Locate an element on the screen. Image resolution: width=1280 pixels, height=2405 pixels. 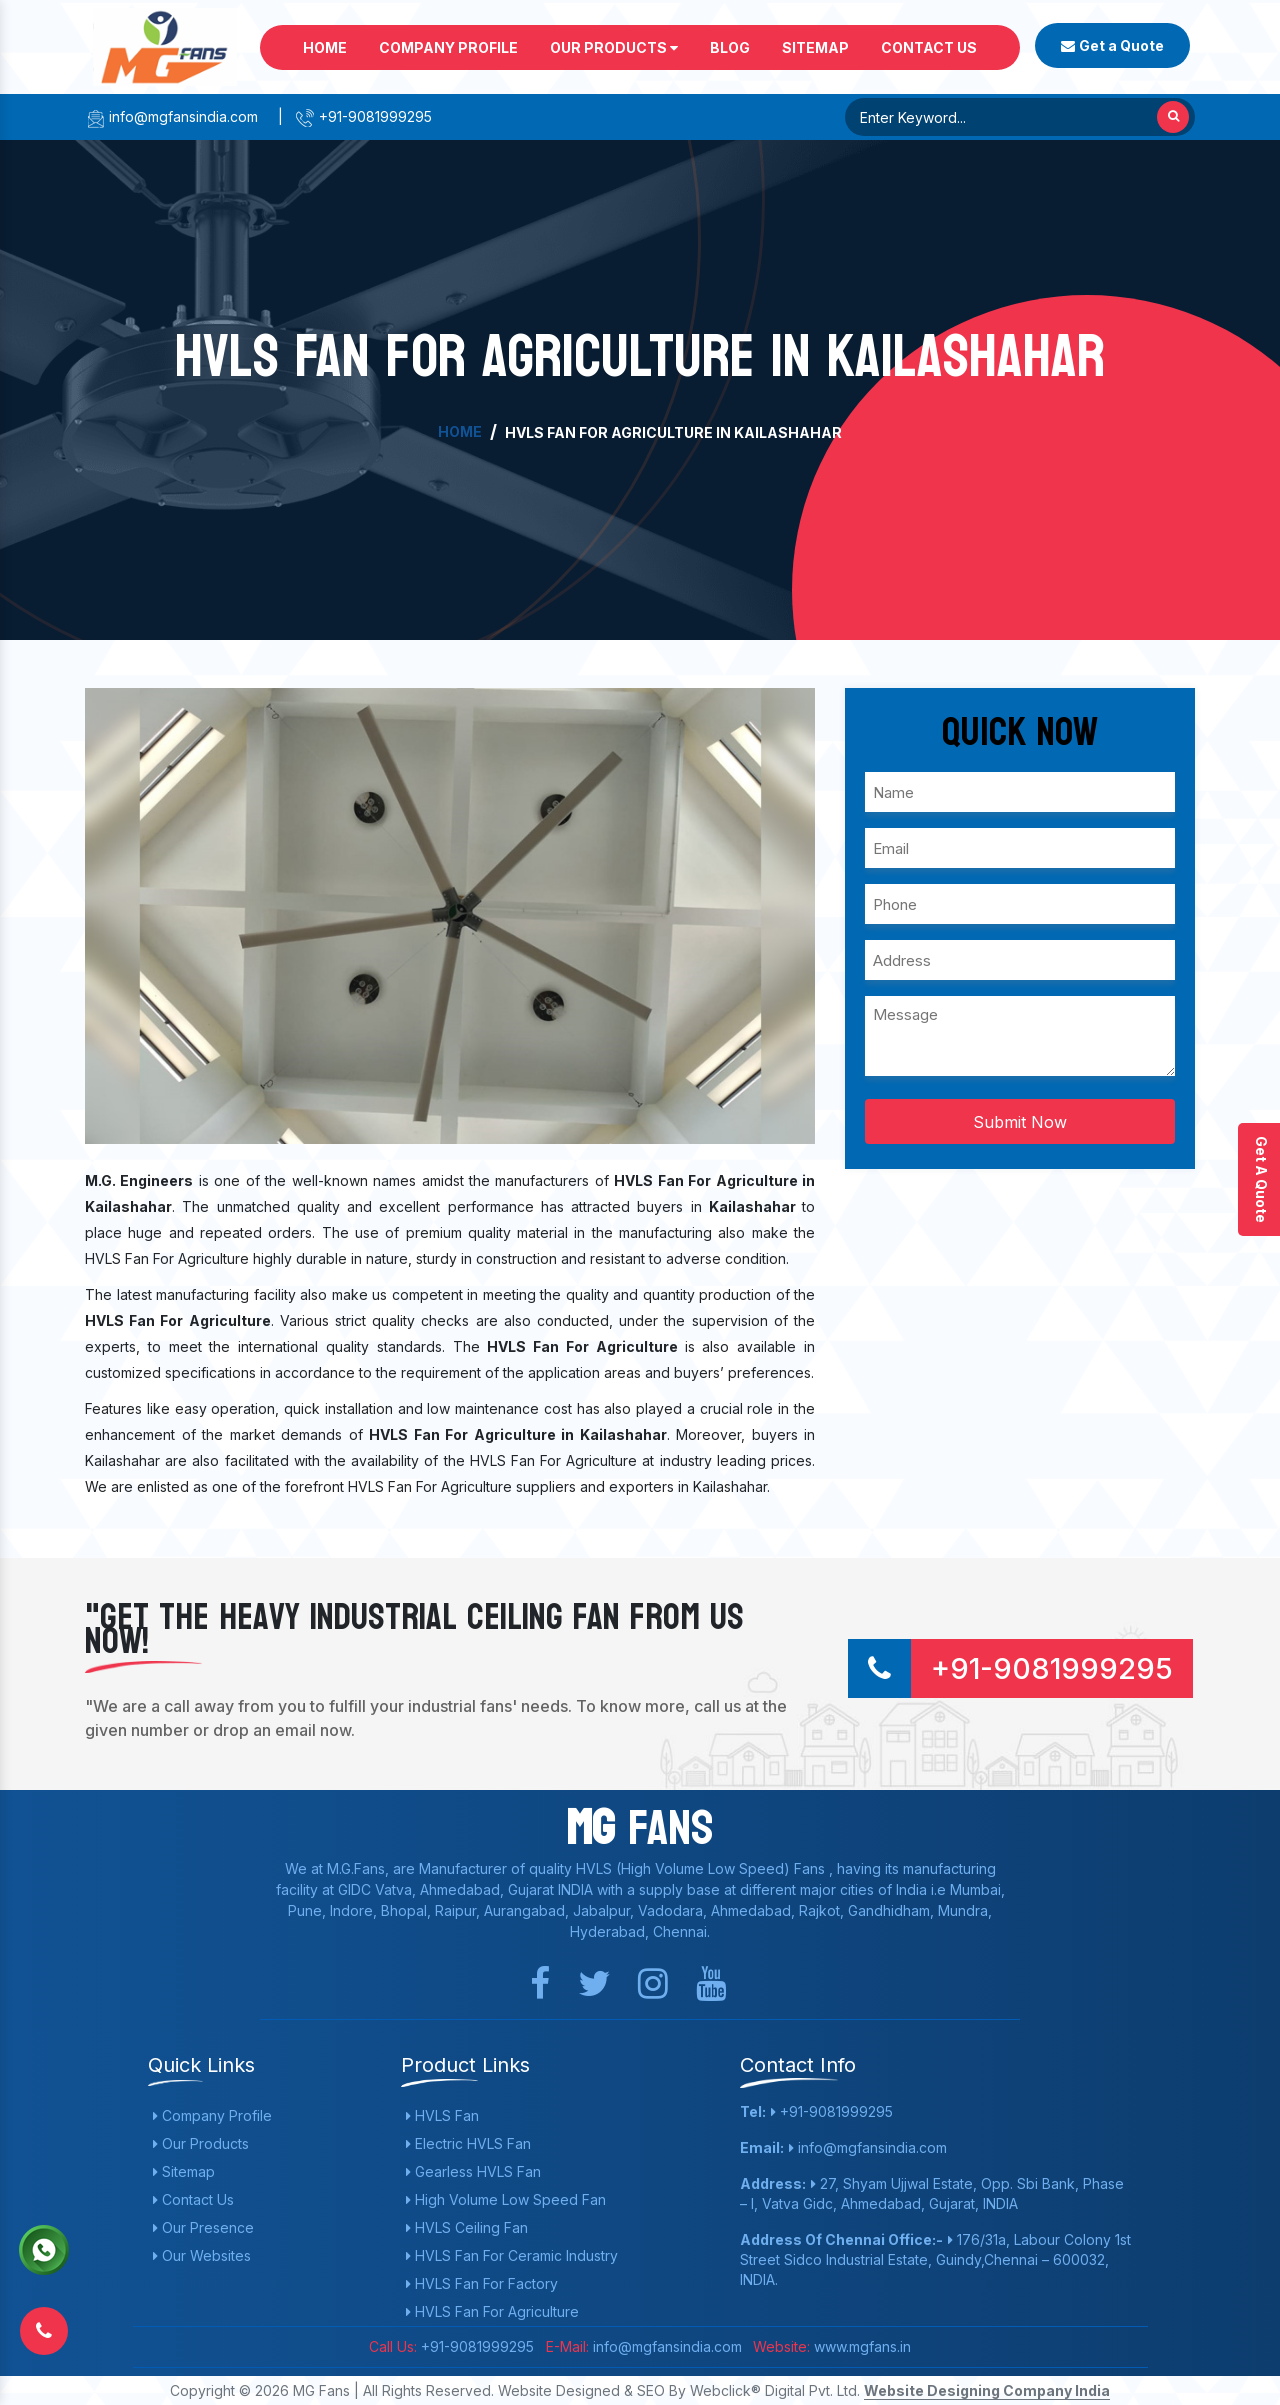
HVLS Ceiling Fan is located at coordinates (467, 2227).